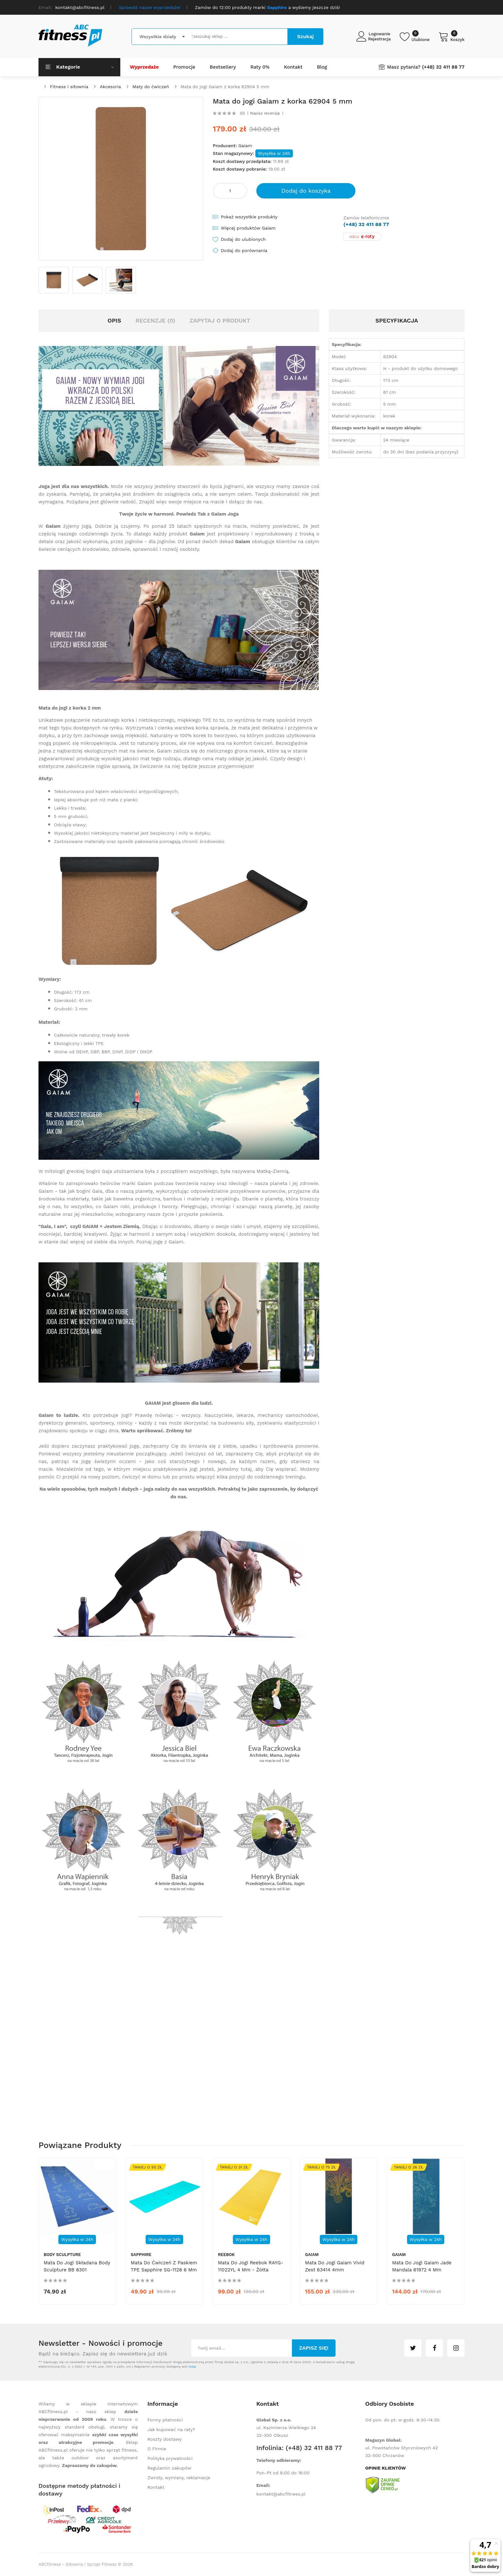 The width and height of the screenshot is (503, 2576). I want to click on Formy płatności, so click(165, 2419).